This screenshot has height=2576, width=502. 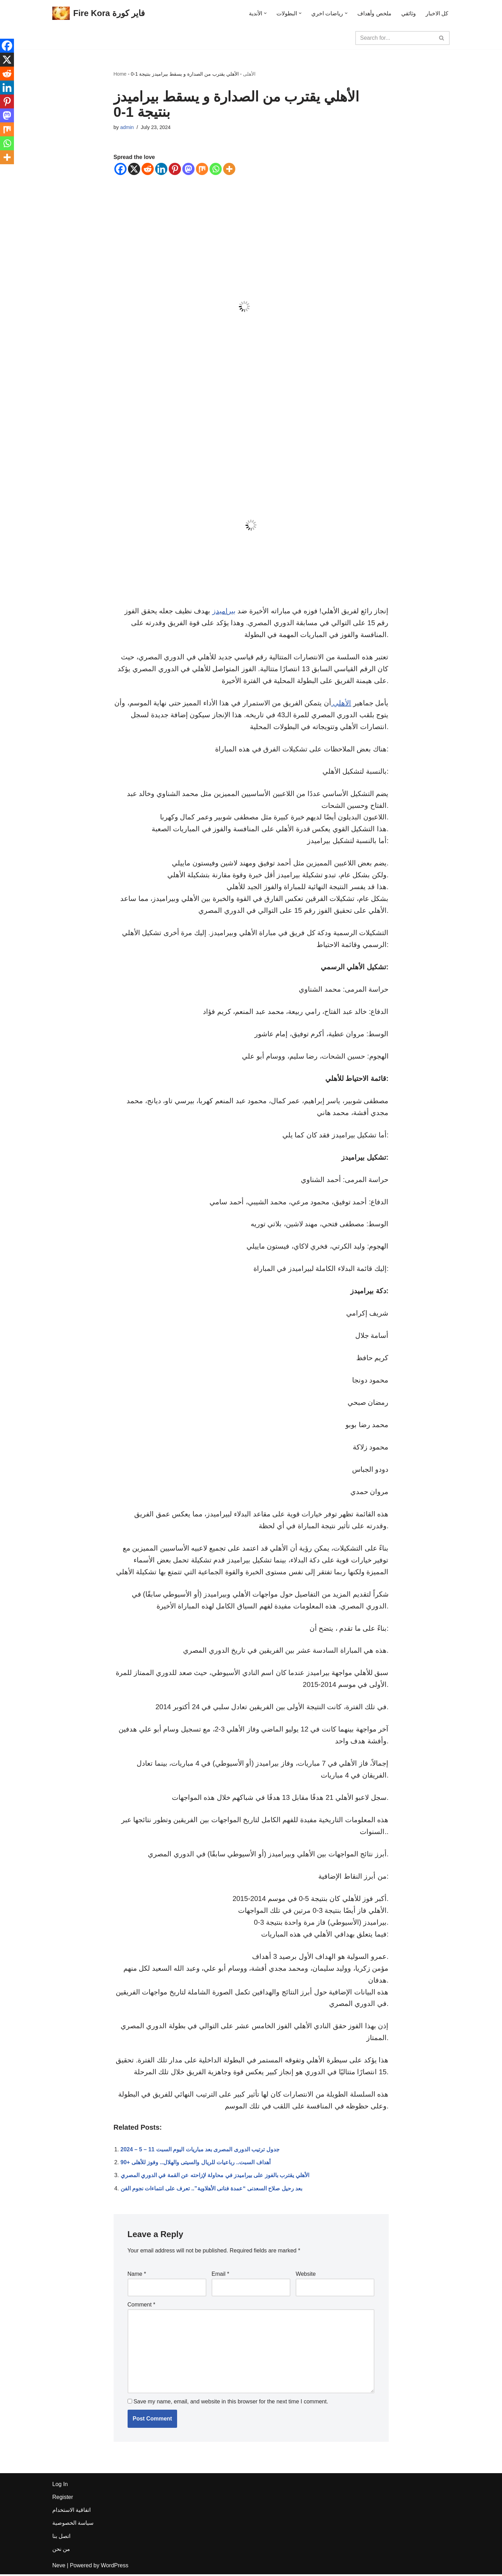 What do you see at coordinates (200, 2151) in the screenshot?
I see `جدول ترتيب الدورى المصرى بعد مباريات اليوم السبت 11 – 5 – 2024` at bounding box center [200, 2151].